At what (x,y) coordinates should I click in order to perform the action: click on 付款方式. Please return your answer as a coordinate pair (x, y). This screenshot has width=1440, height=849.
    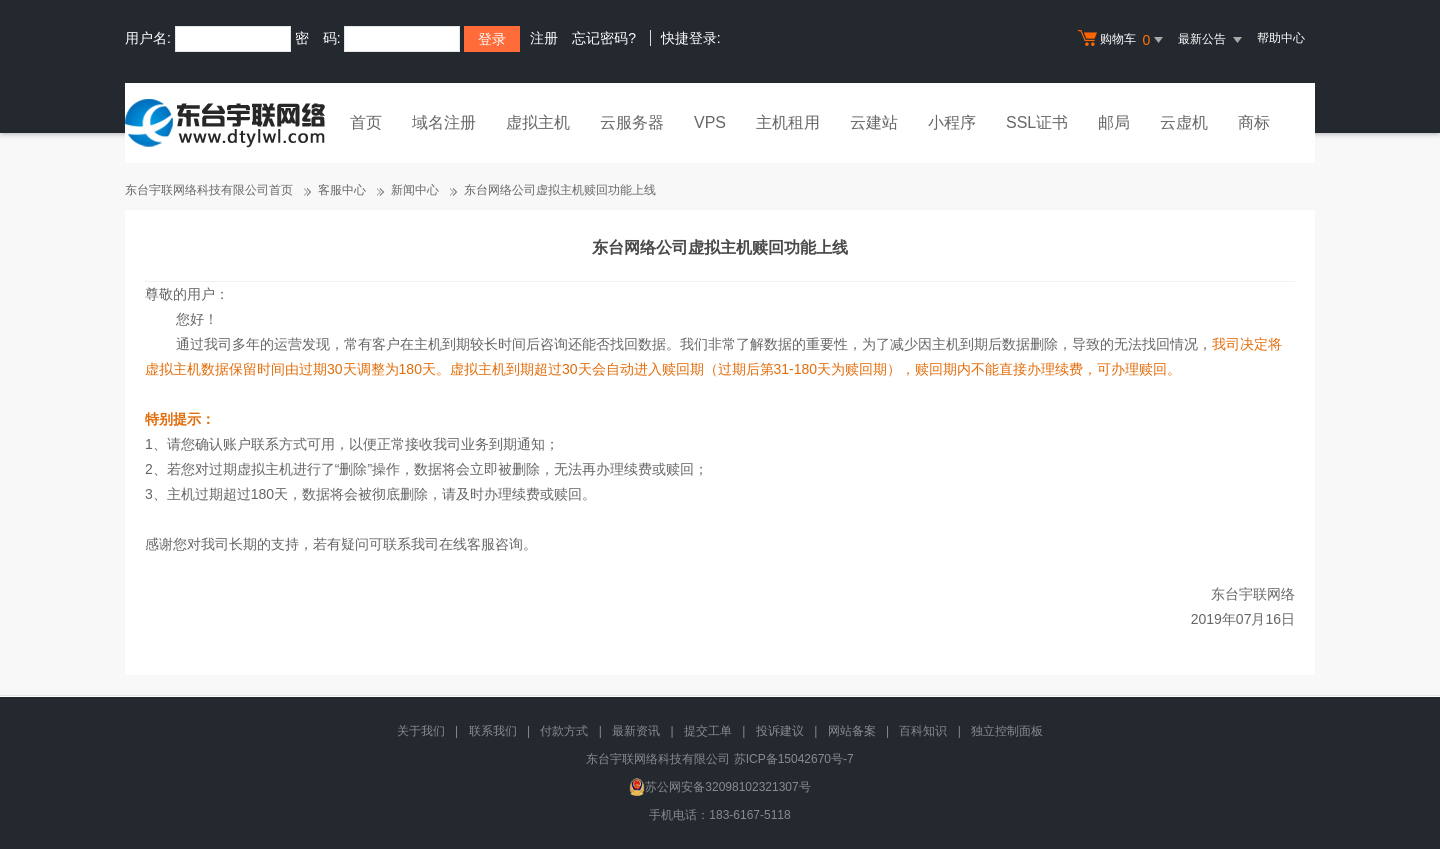
    Looking at the image, I should click on (564, 731).